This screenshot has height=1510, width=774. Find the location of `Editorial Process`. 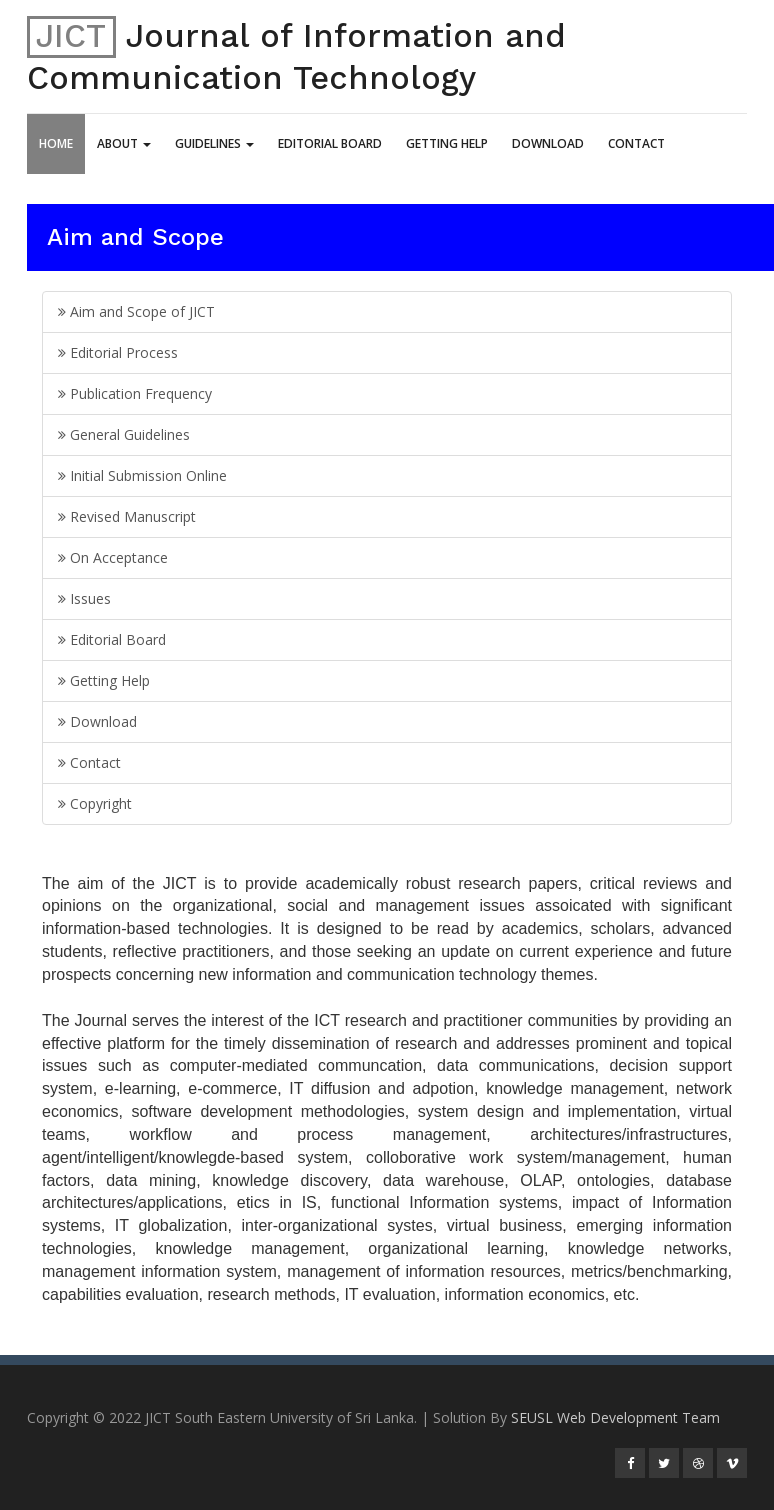

Editorial Process is located at coordinates (118, 352).